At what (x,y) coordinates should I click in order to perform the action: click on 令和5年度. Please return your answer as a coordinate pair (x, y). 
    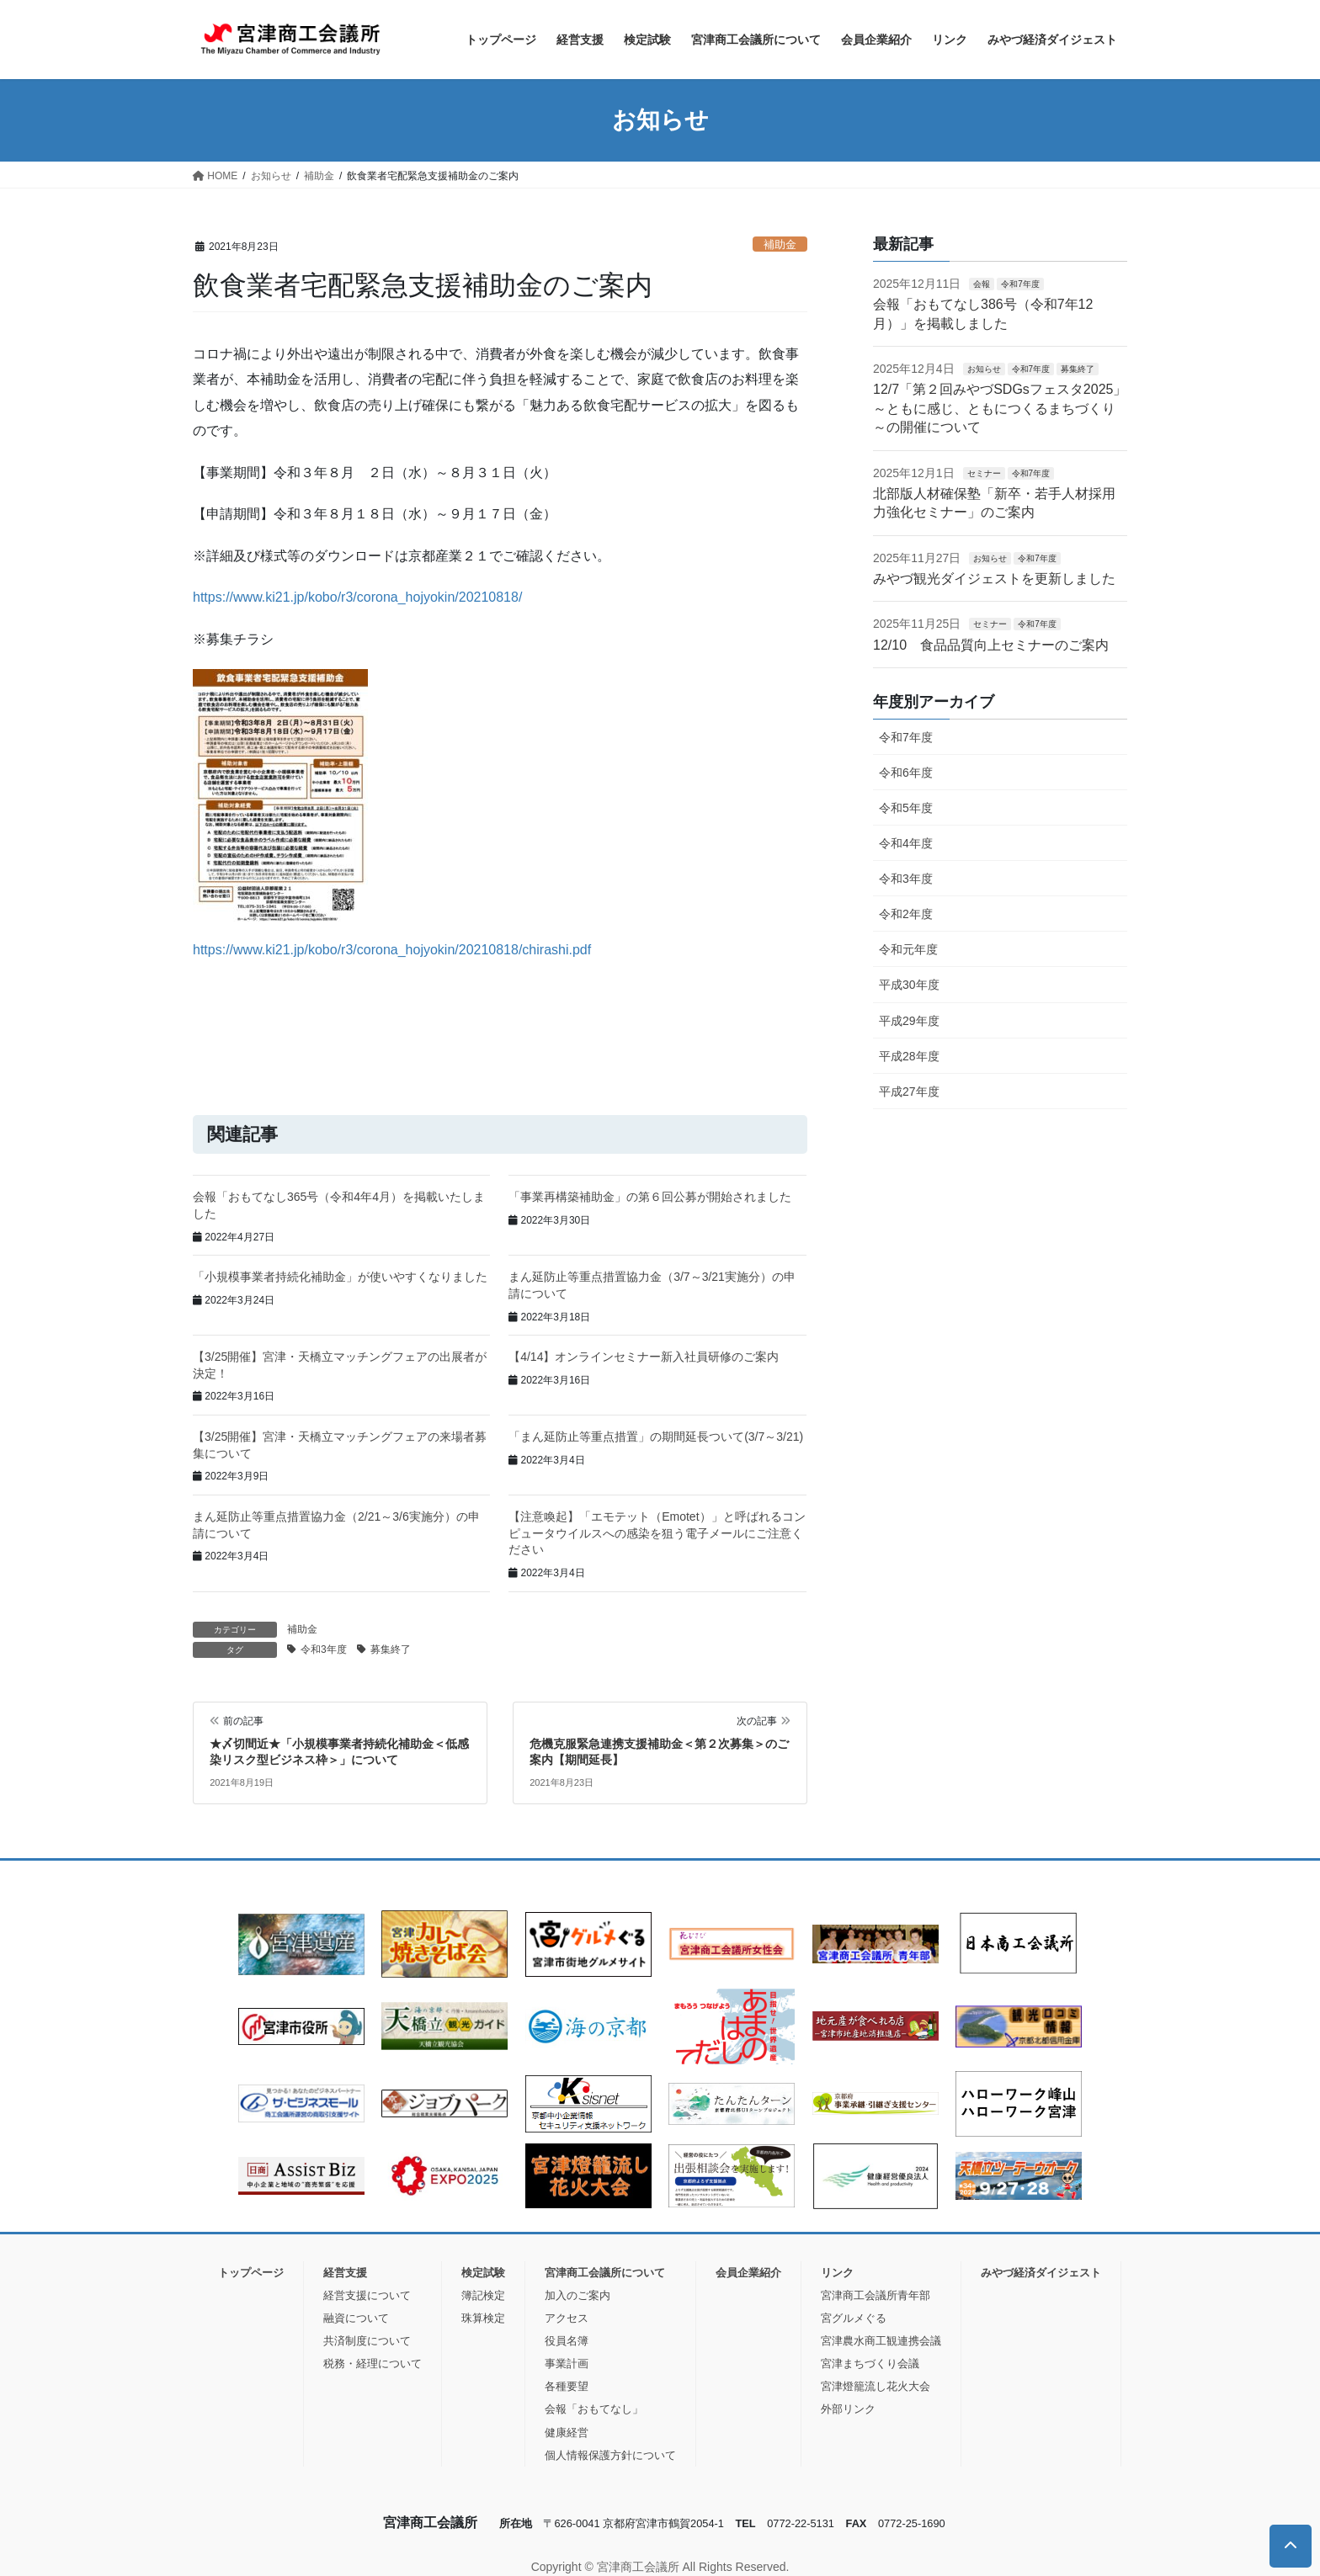
    Looking at the image, I should click on (906, 808).